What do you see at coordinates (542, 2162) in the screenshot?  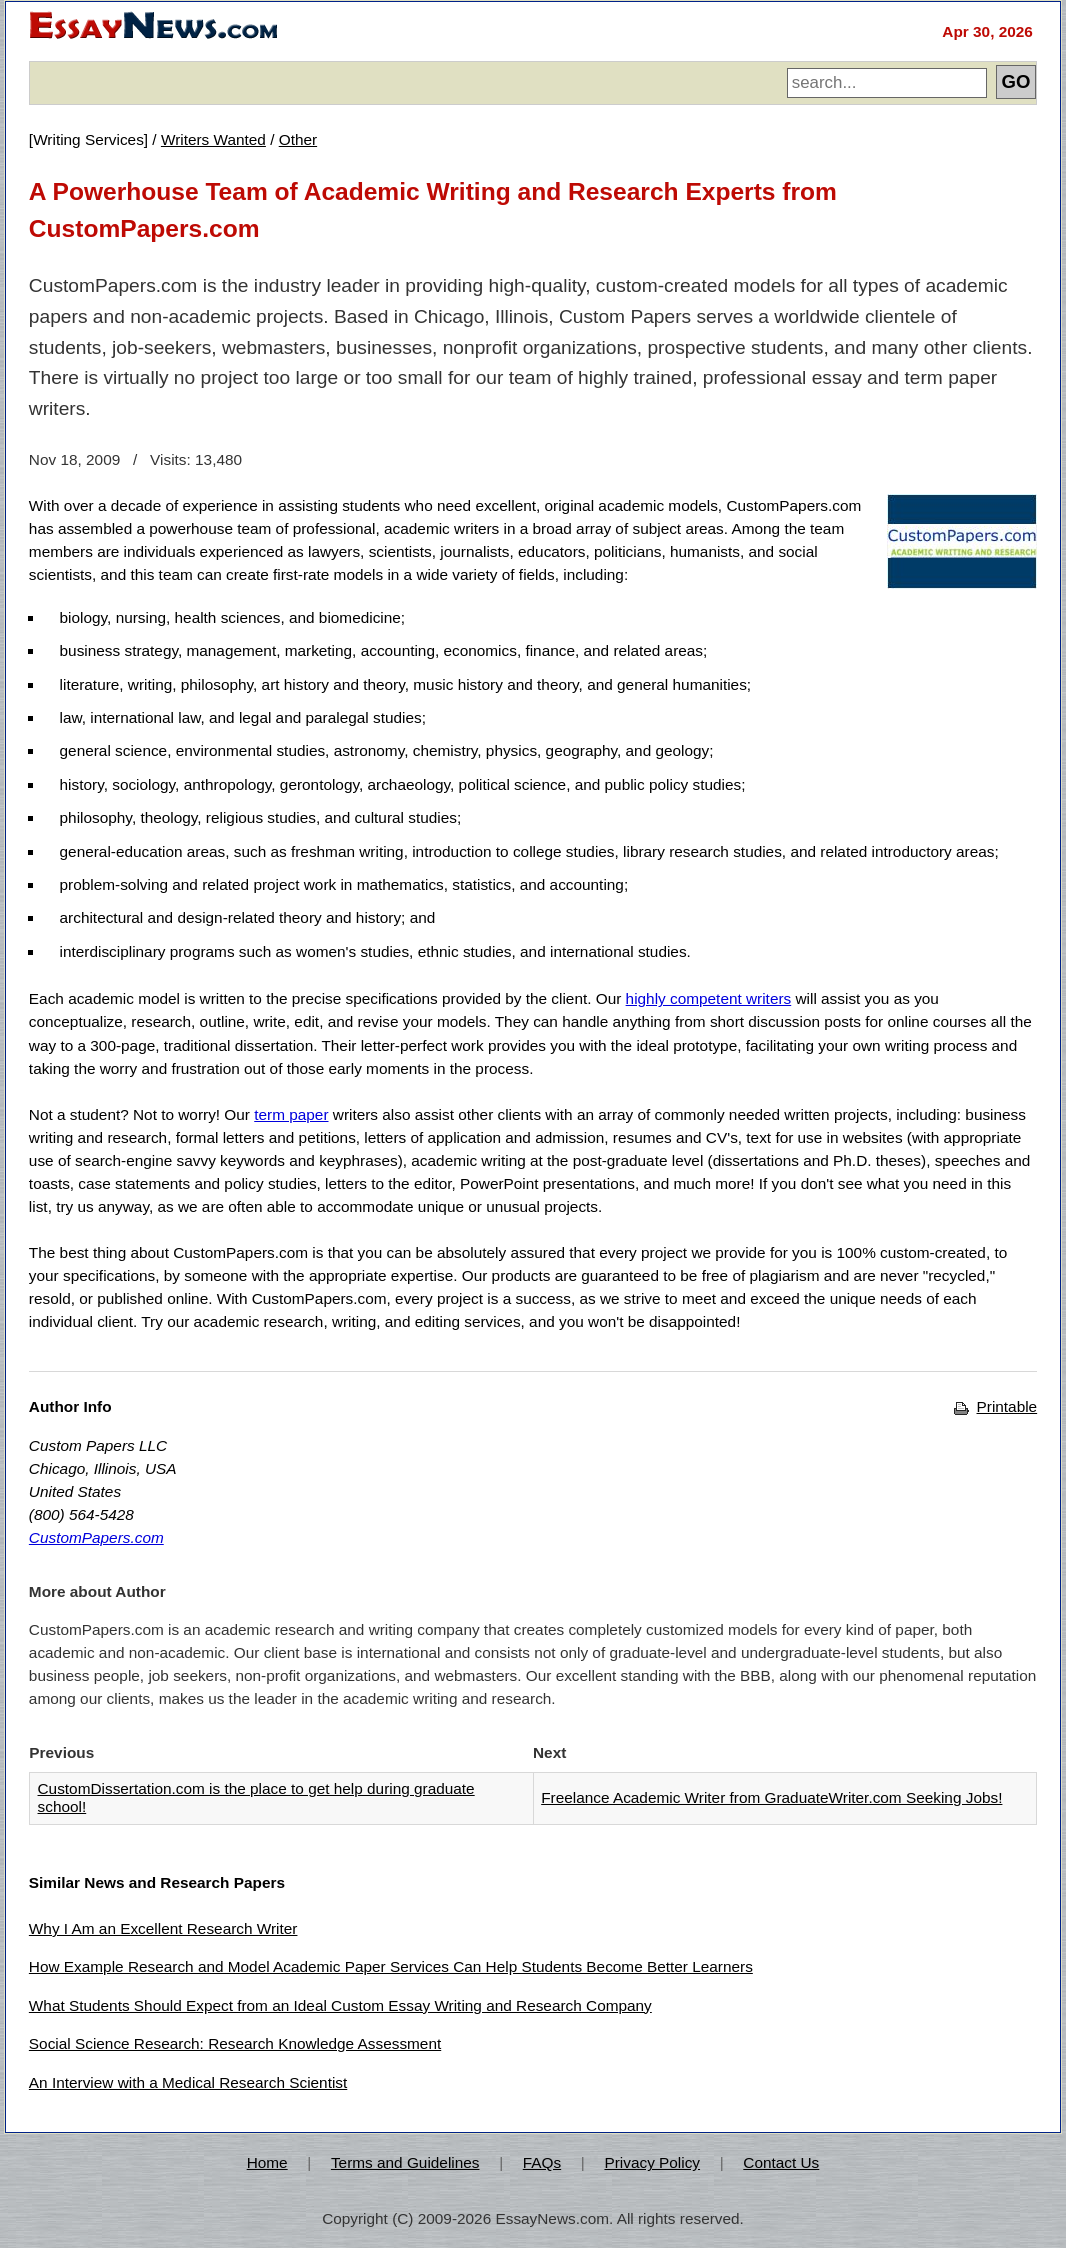 I see `FAQs` at bounding box center [542, 2162].